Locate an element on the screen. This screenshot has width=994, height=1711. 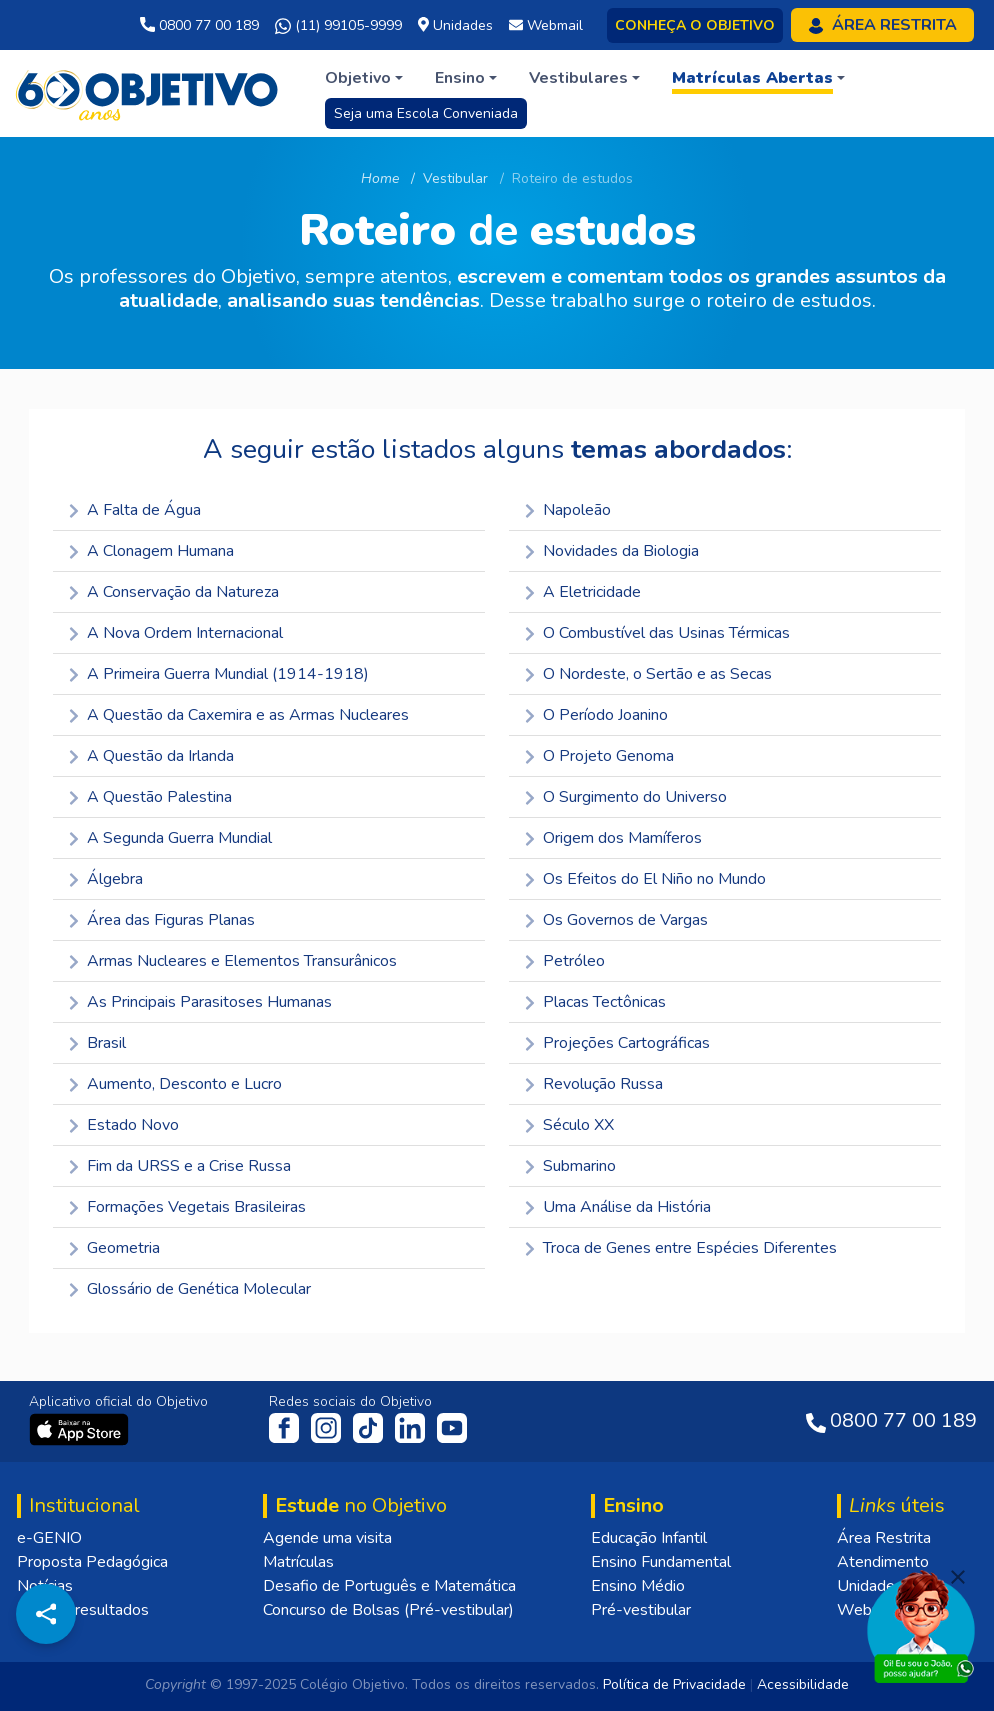
Revolução Russa is located at coordinates (594, 1084).